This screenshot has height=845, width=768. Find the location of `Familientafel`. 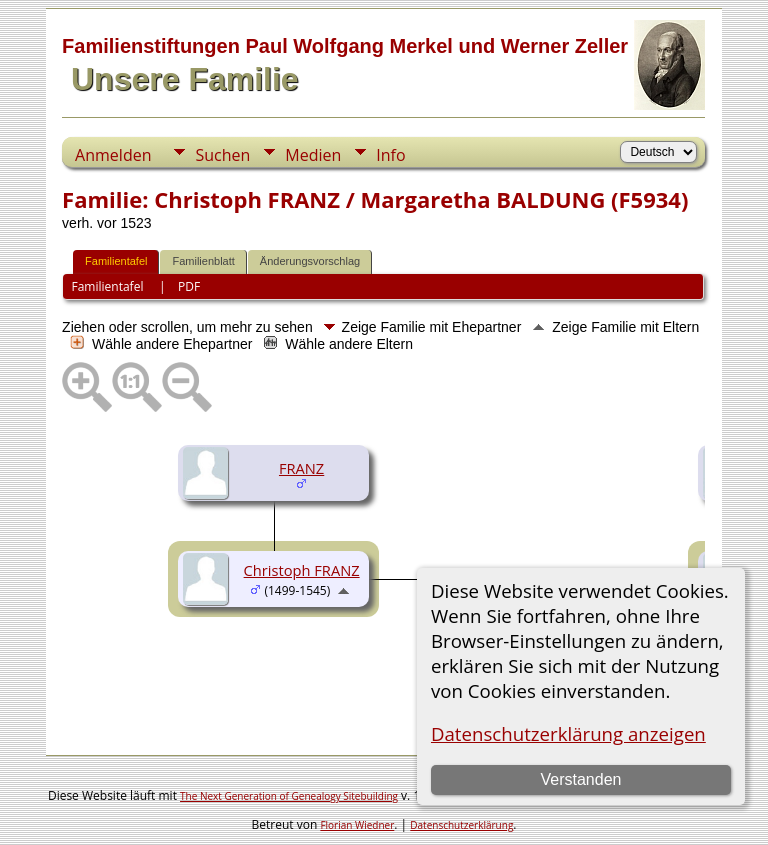

Familientafel is located at coordinates (116, 261).